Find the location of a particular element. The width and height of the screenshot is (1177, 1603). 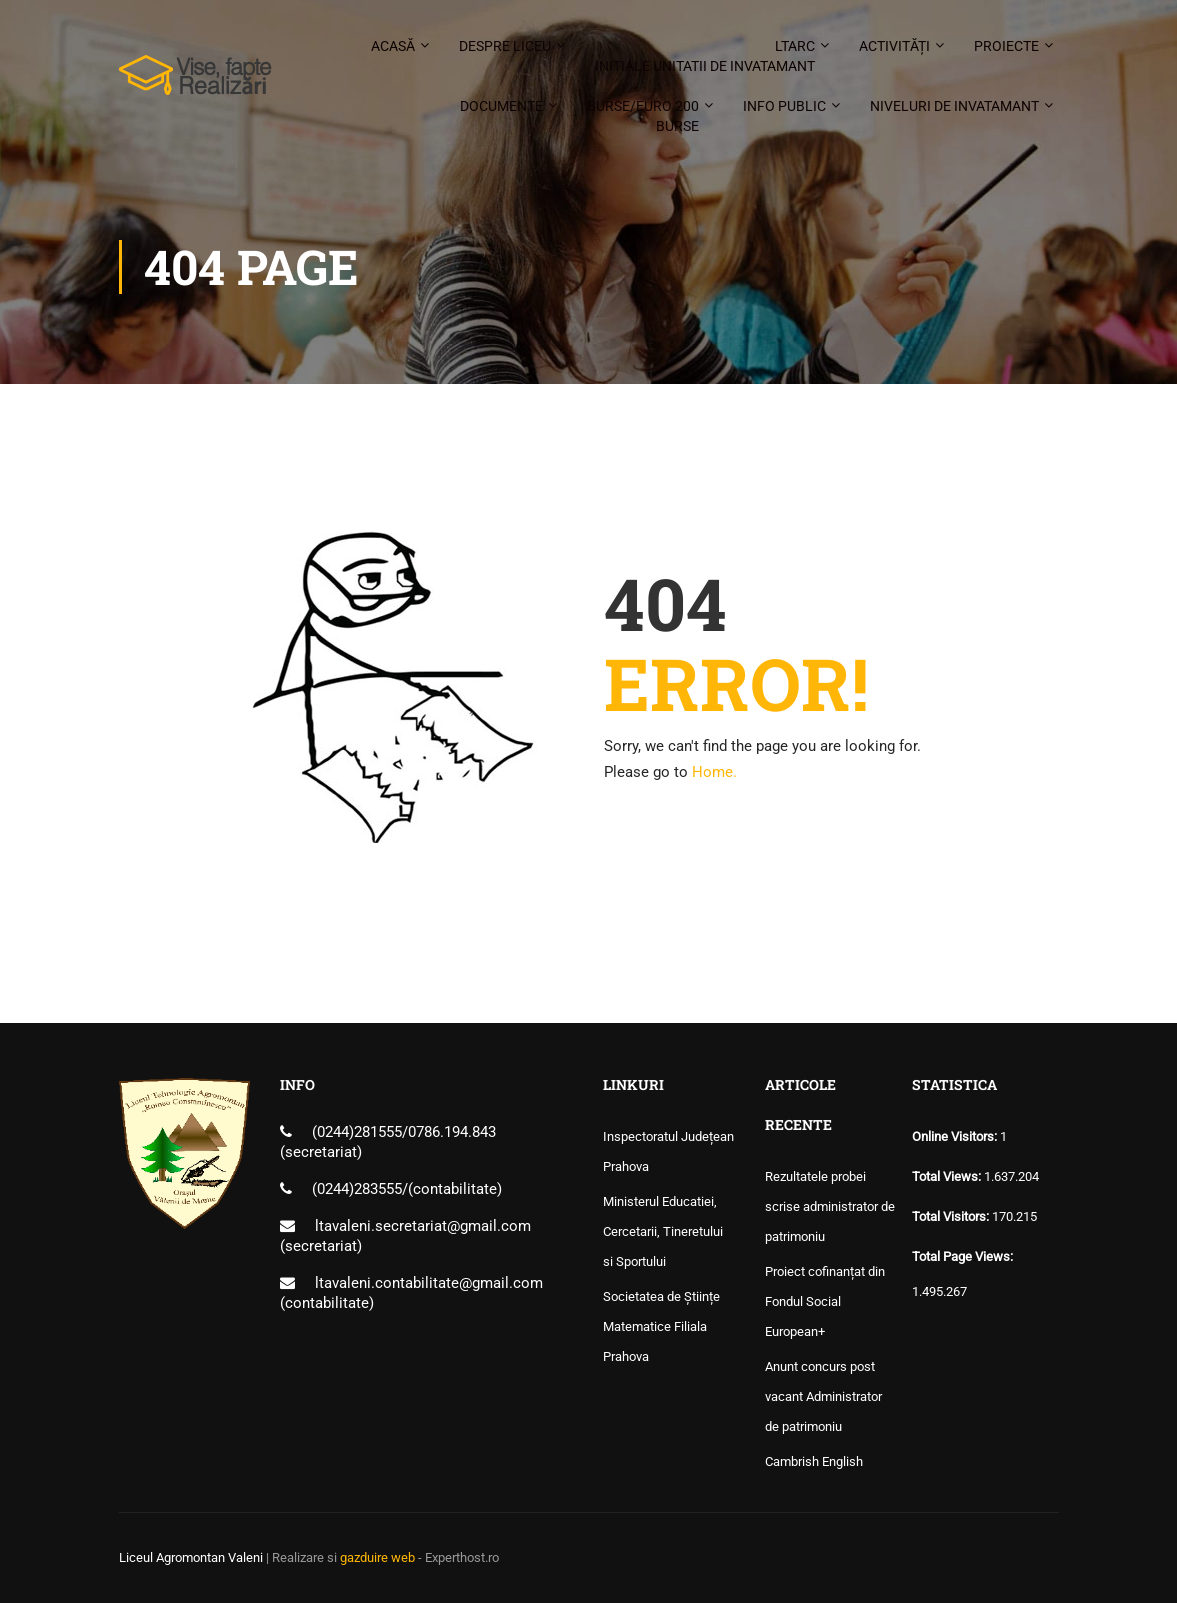

Burse/Euro 200 is located at coordinates (643, 117).